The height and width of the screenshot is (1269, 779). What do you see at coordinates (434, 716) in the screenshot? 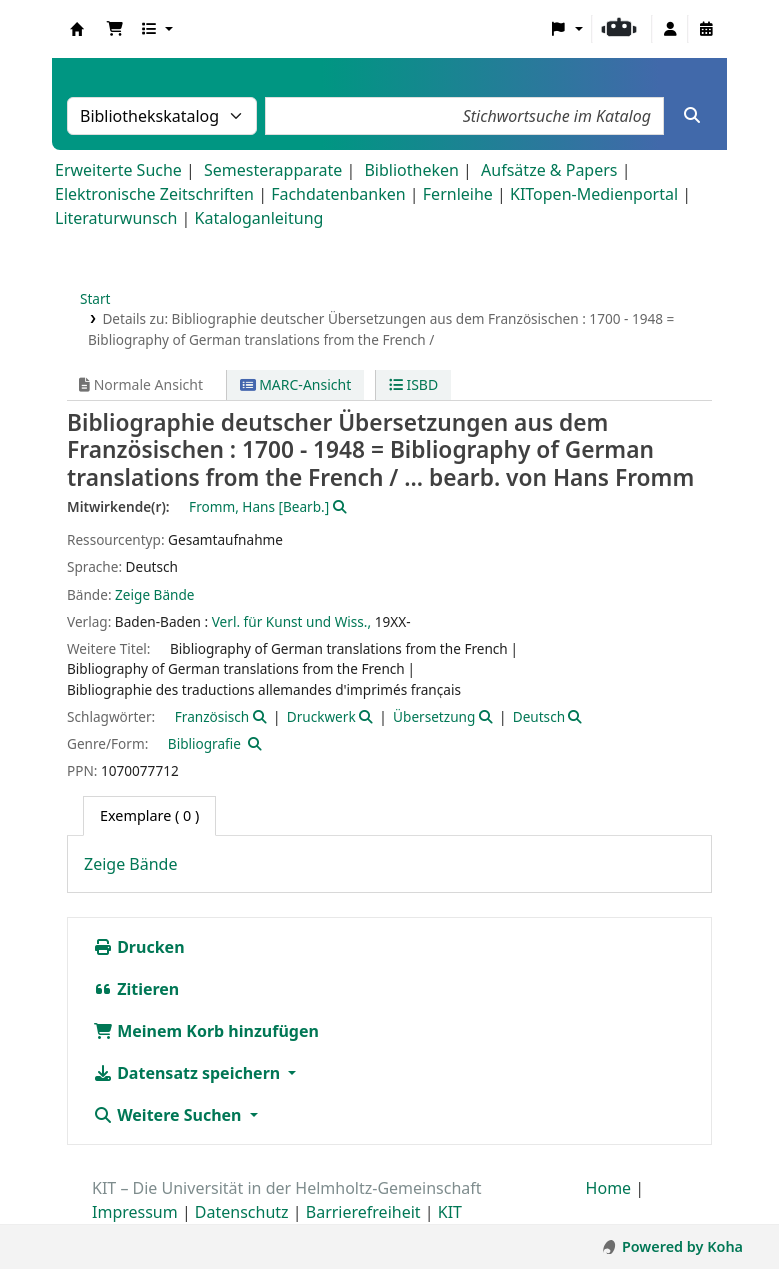
I see `Übersetzung` at bounding box center [434, 716].